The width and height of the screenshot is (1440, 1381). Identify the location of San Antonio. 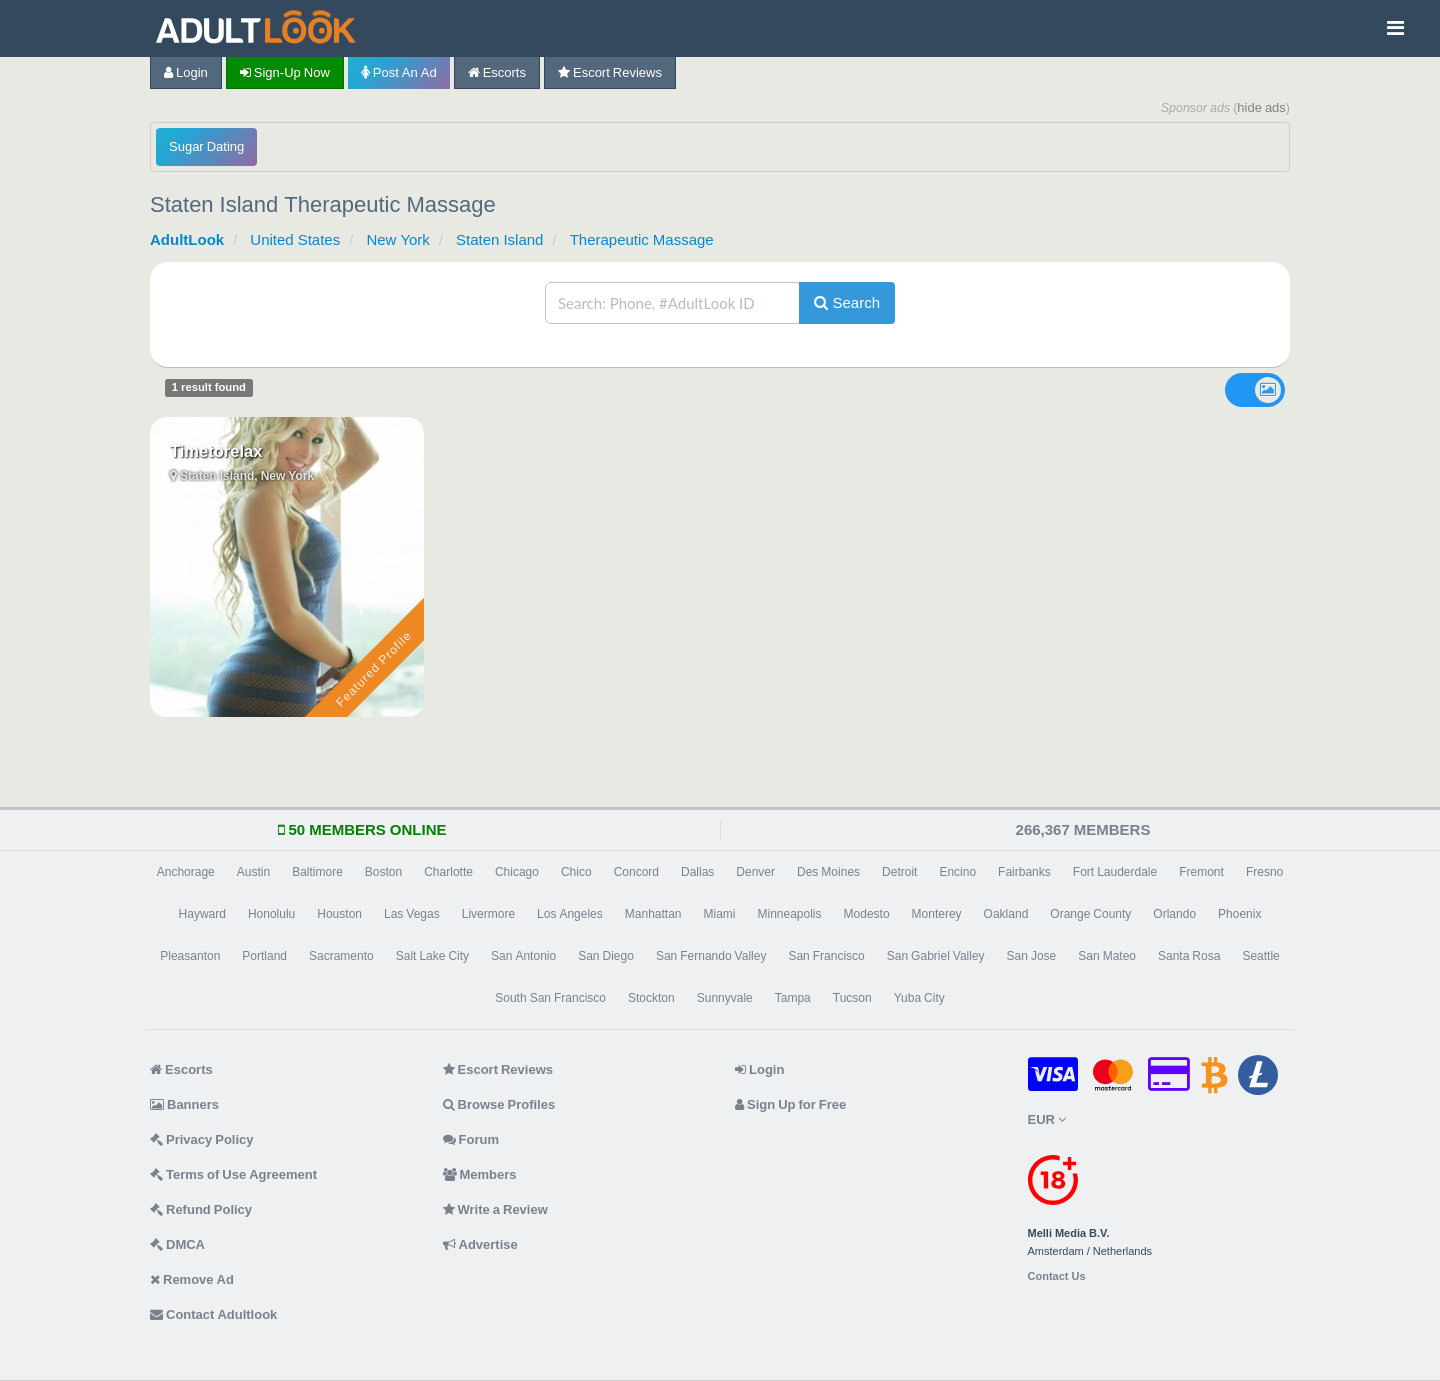
(523, 956).